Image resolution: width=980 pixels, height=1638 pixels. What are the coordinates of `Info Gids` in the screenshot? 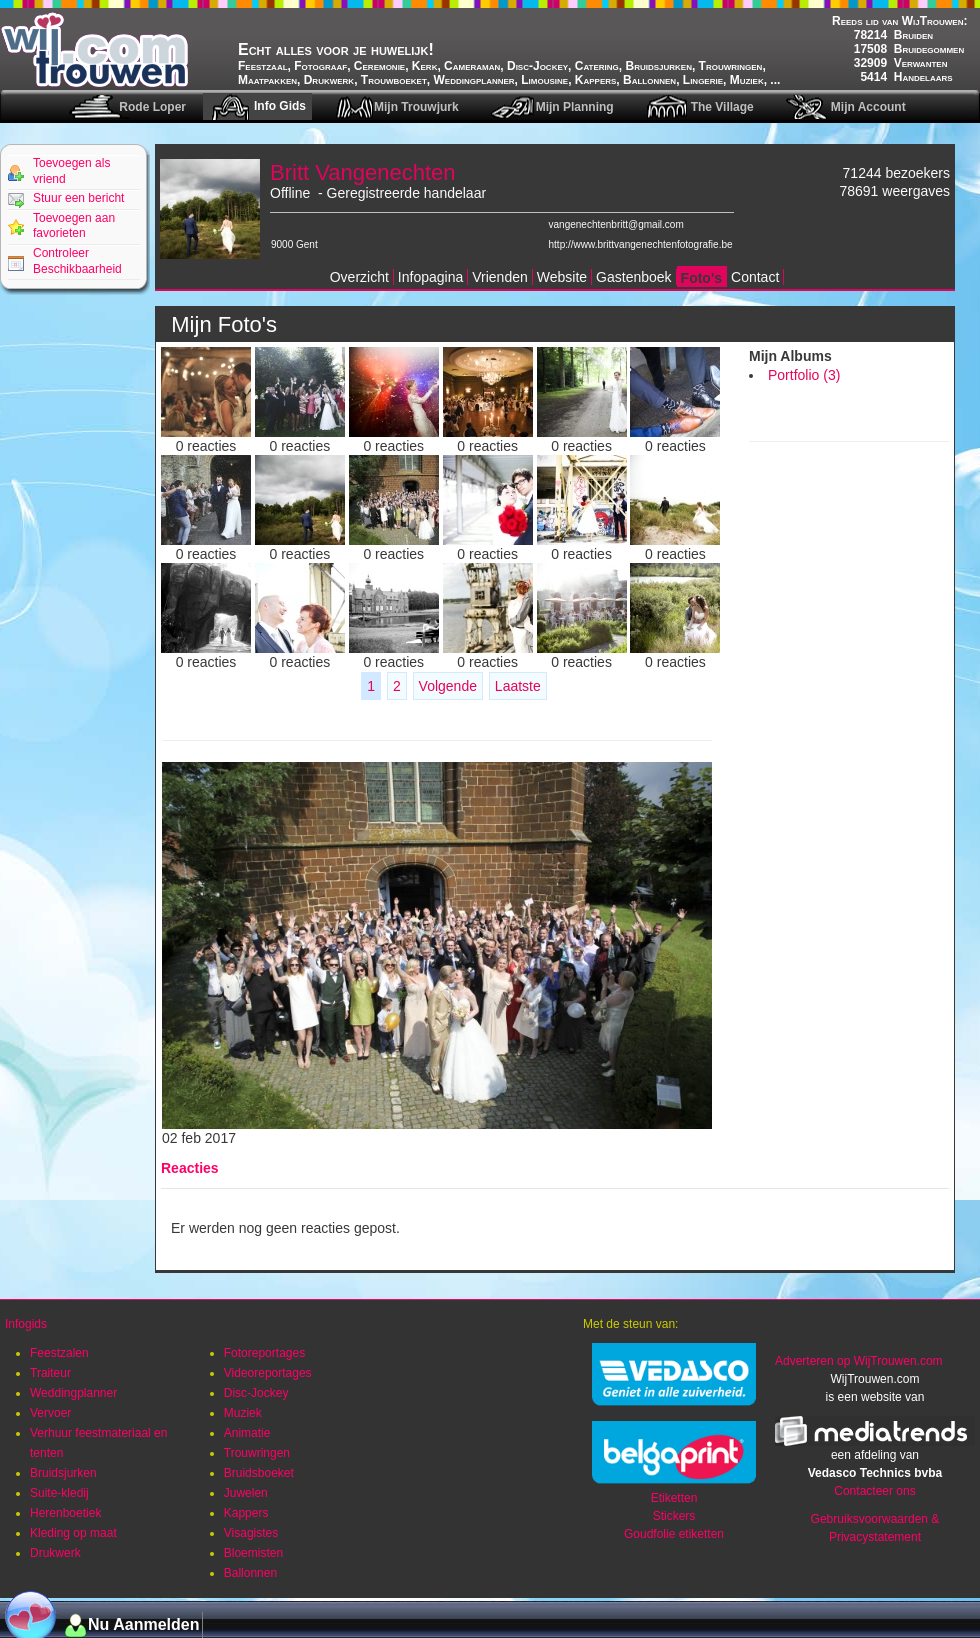 It's located at (280, 106).